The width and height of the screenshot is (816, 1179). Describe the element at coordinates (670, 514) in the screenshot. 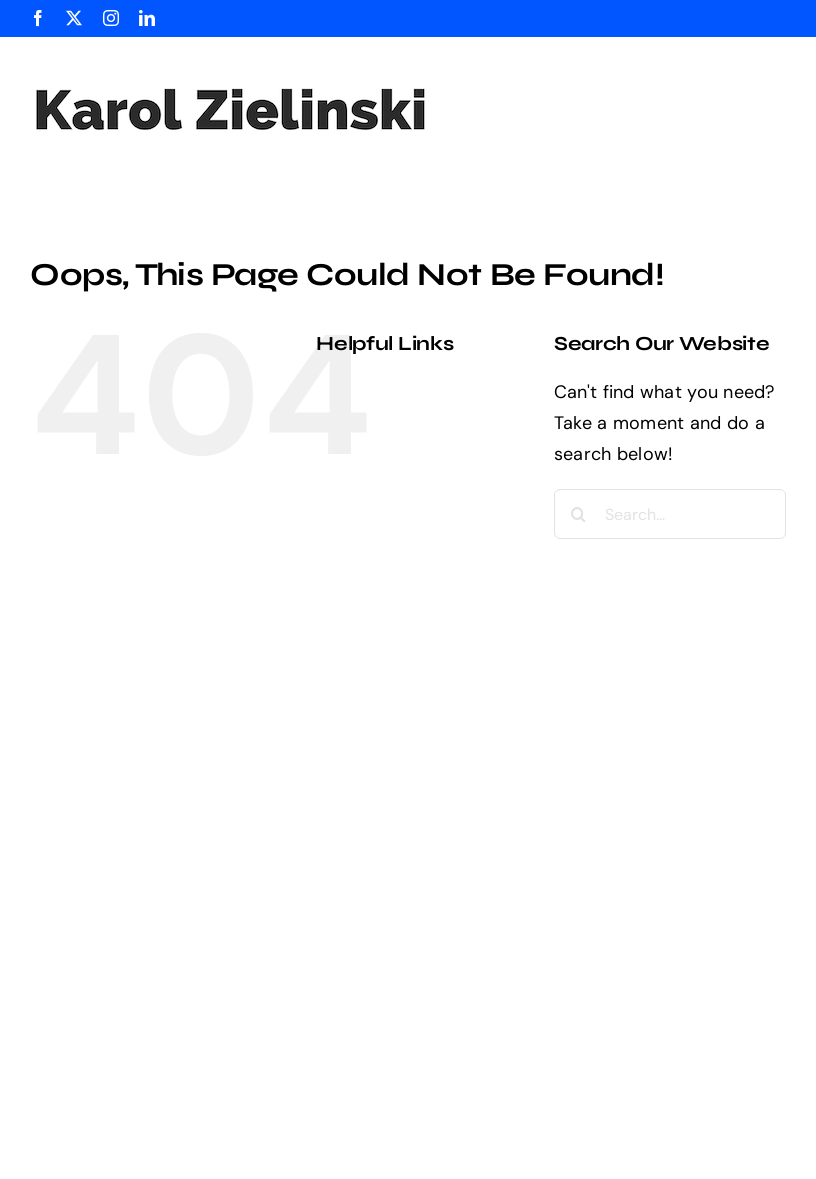

I see `[Search...]` at that location.